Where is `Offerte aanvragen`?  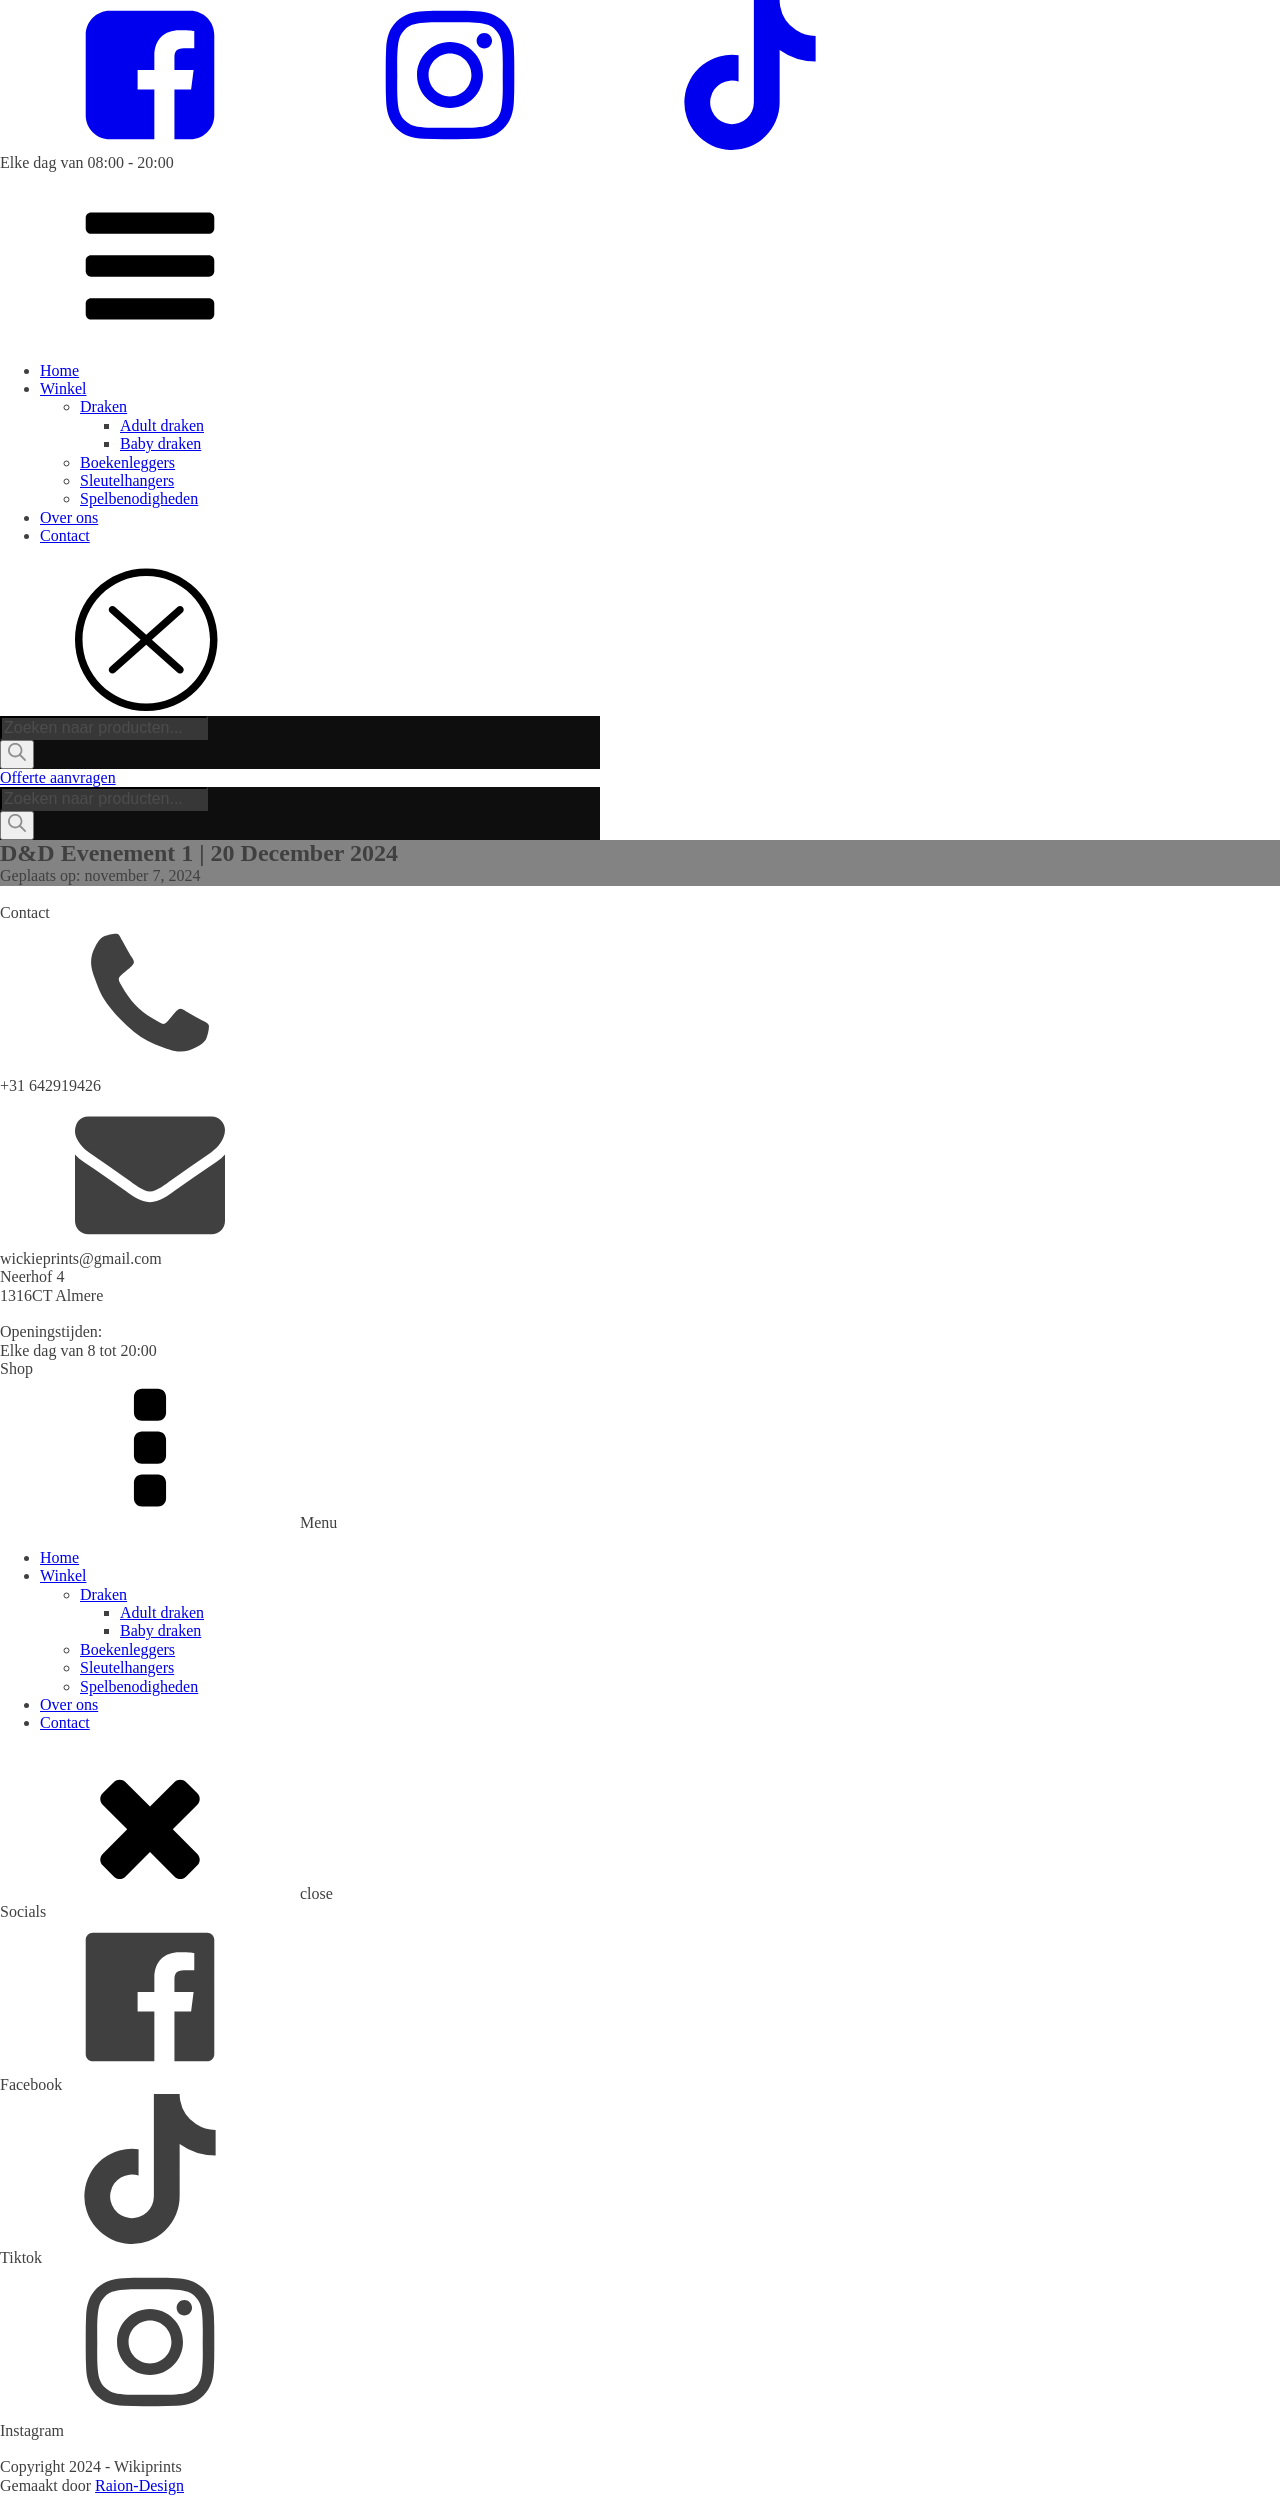 Offerte aanvragen is located at coordinates (58, 777).